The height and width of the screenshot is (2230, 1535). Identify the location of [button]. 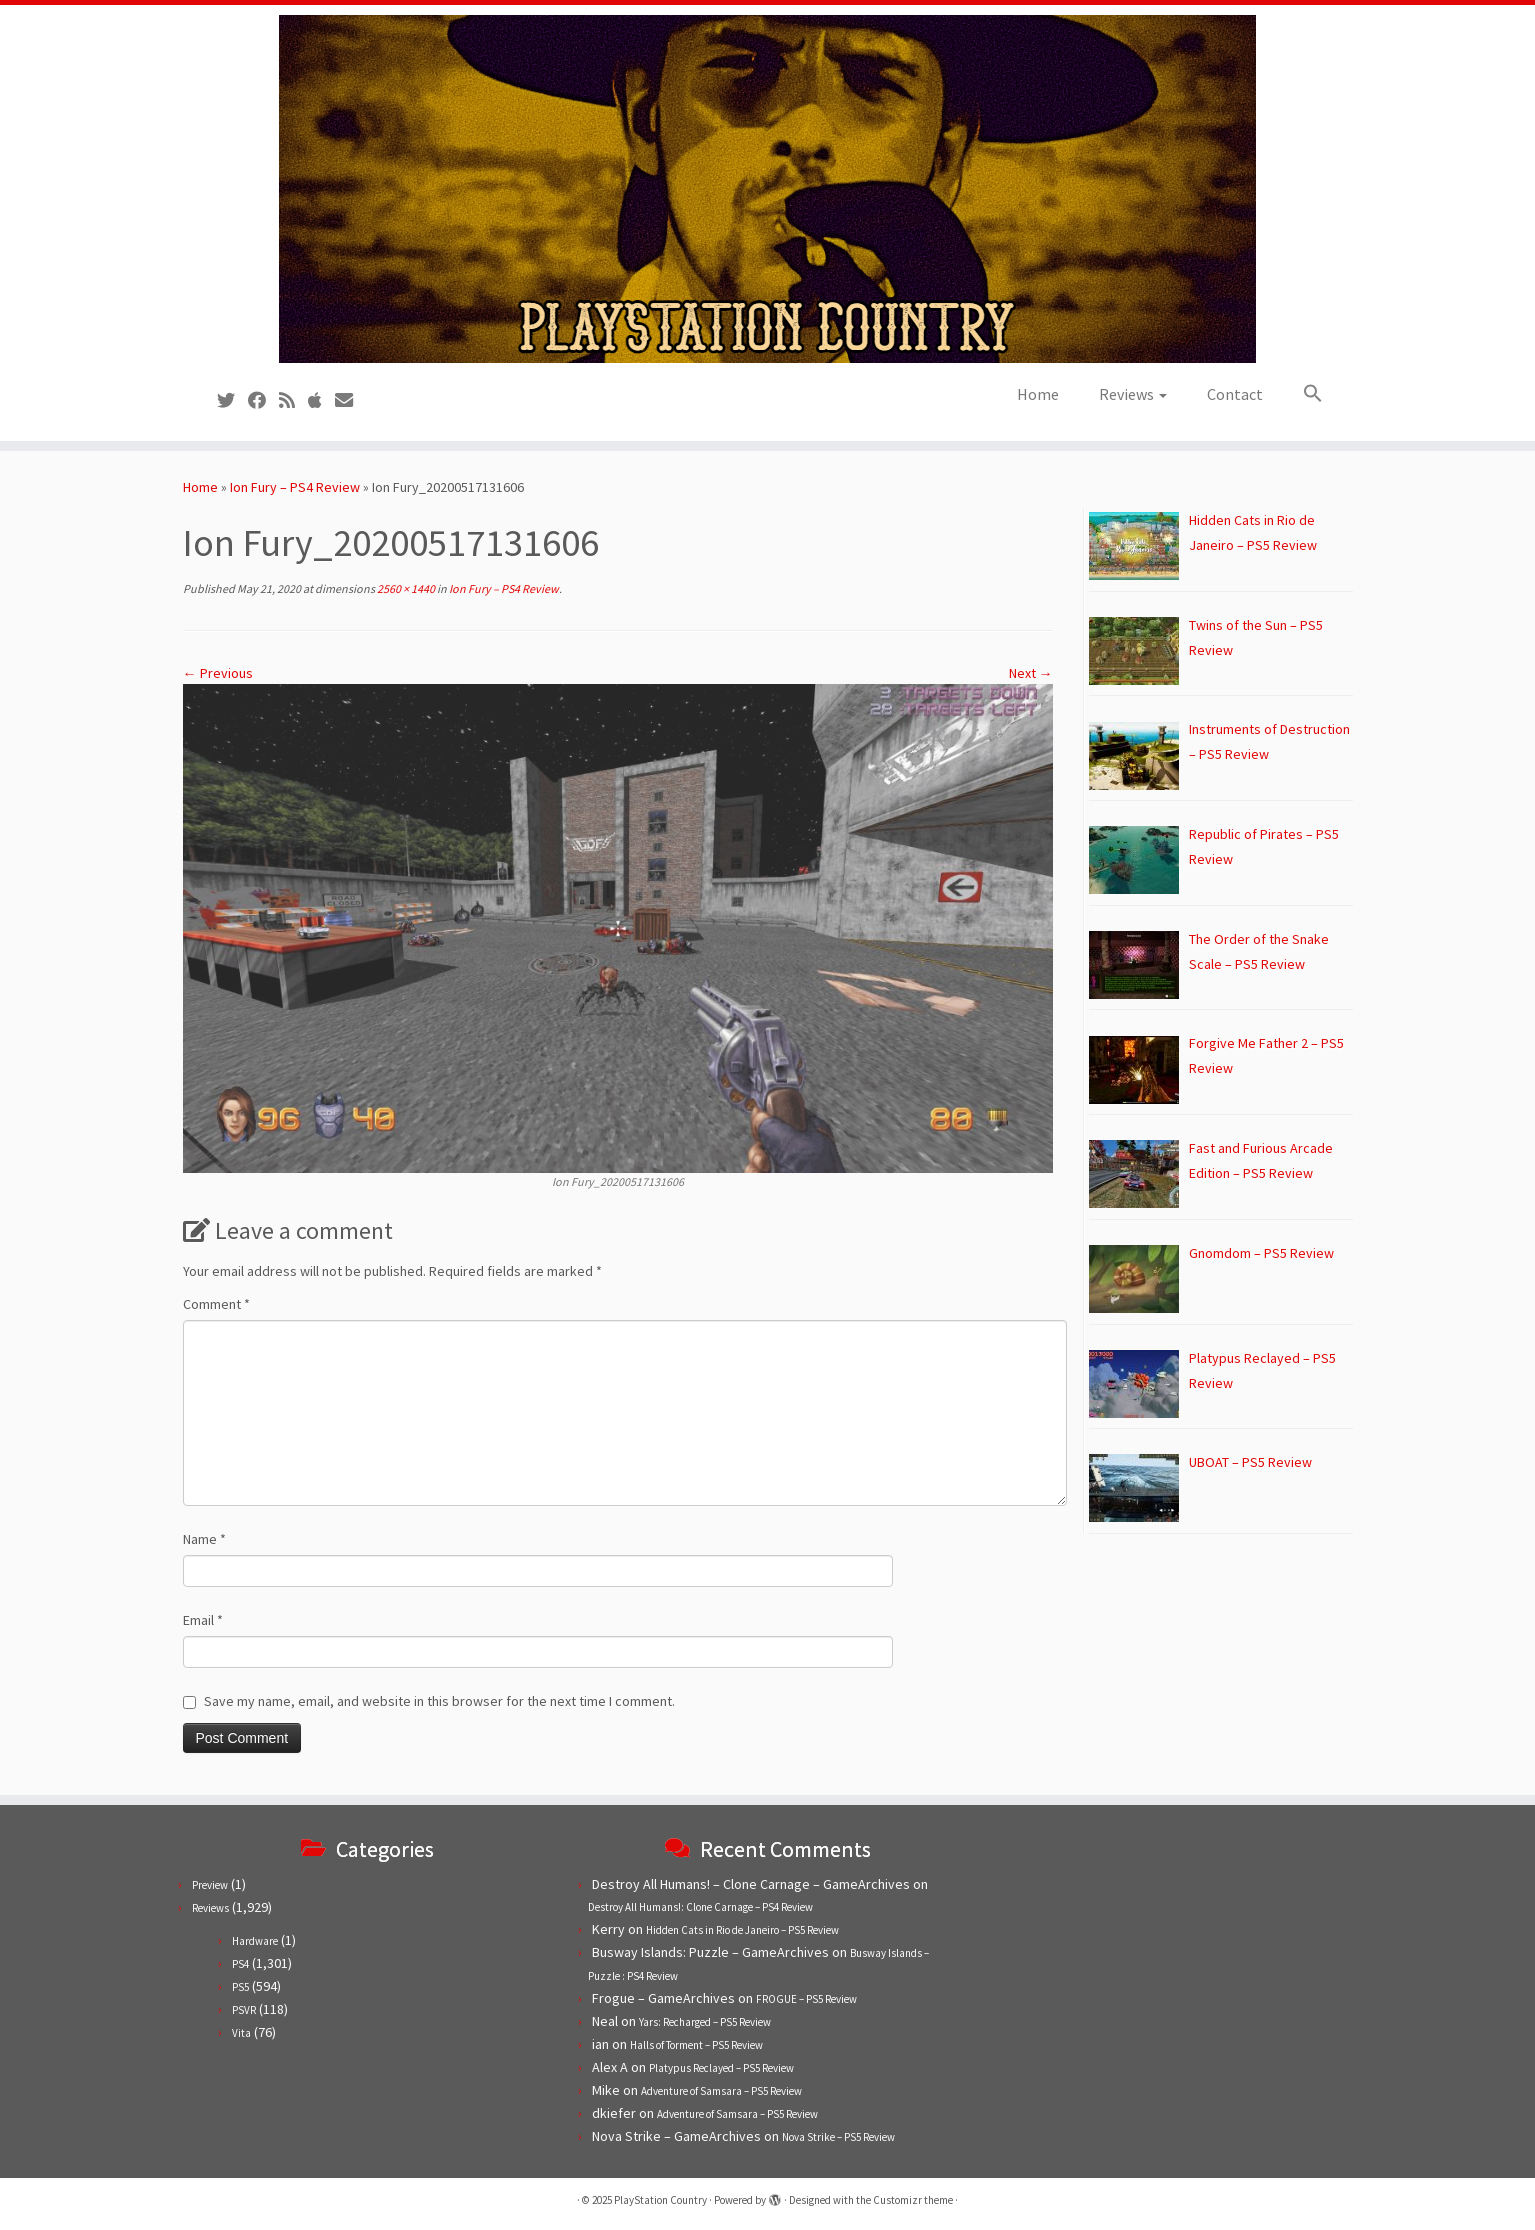
(1303, 394).